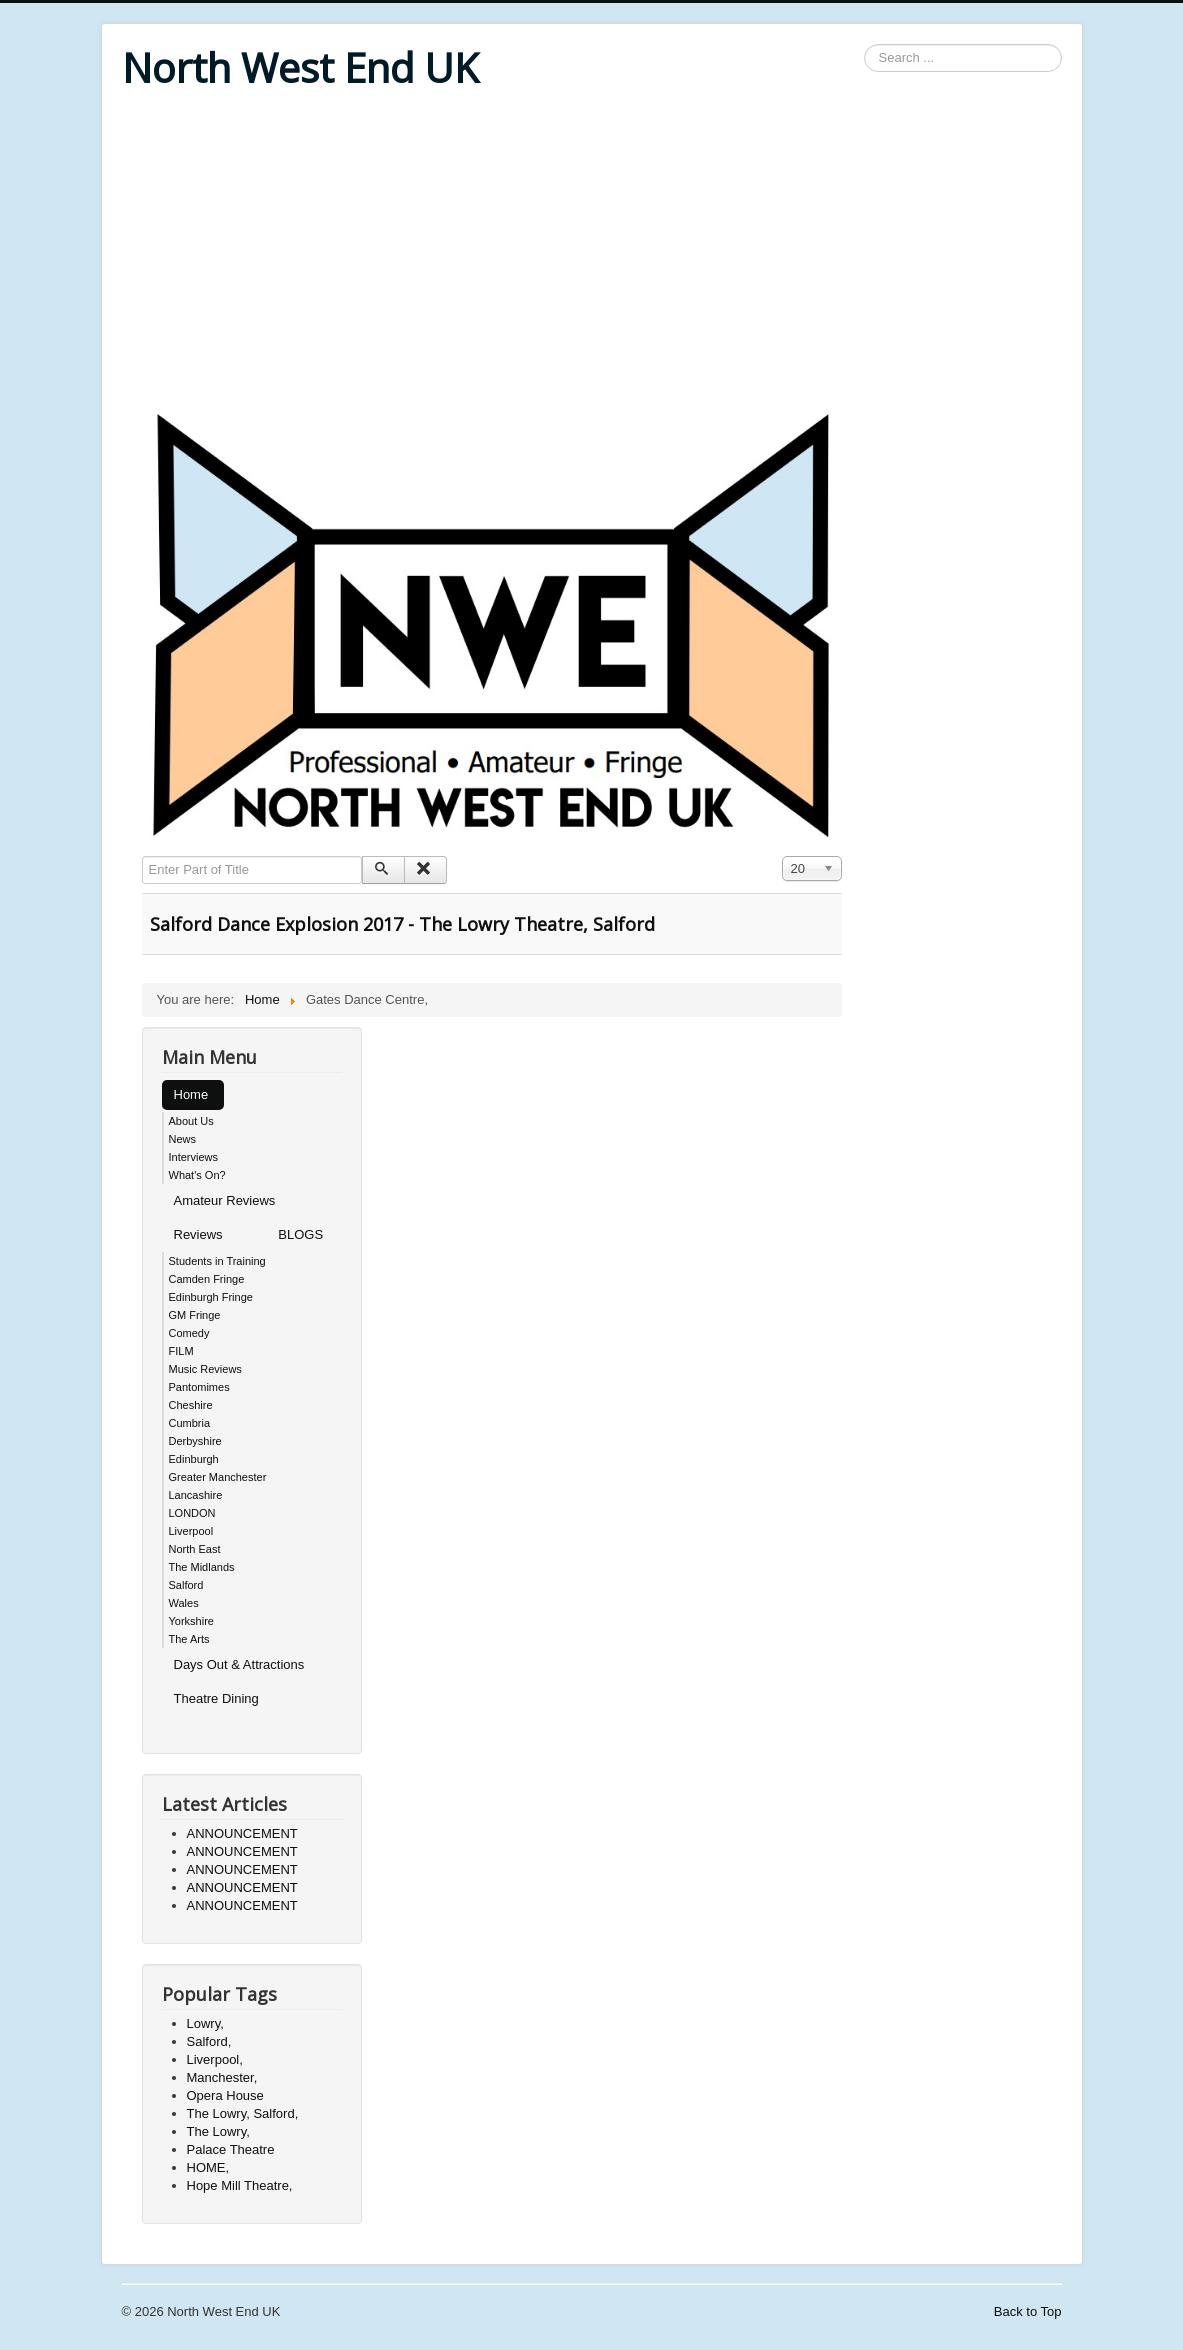 The image size is (1183, 2350). I want to click on Palace Theatre, so click(231, 2149).